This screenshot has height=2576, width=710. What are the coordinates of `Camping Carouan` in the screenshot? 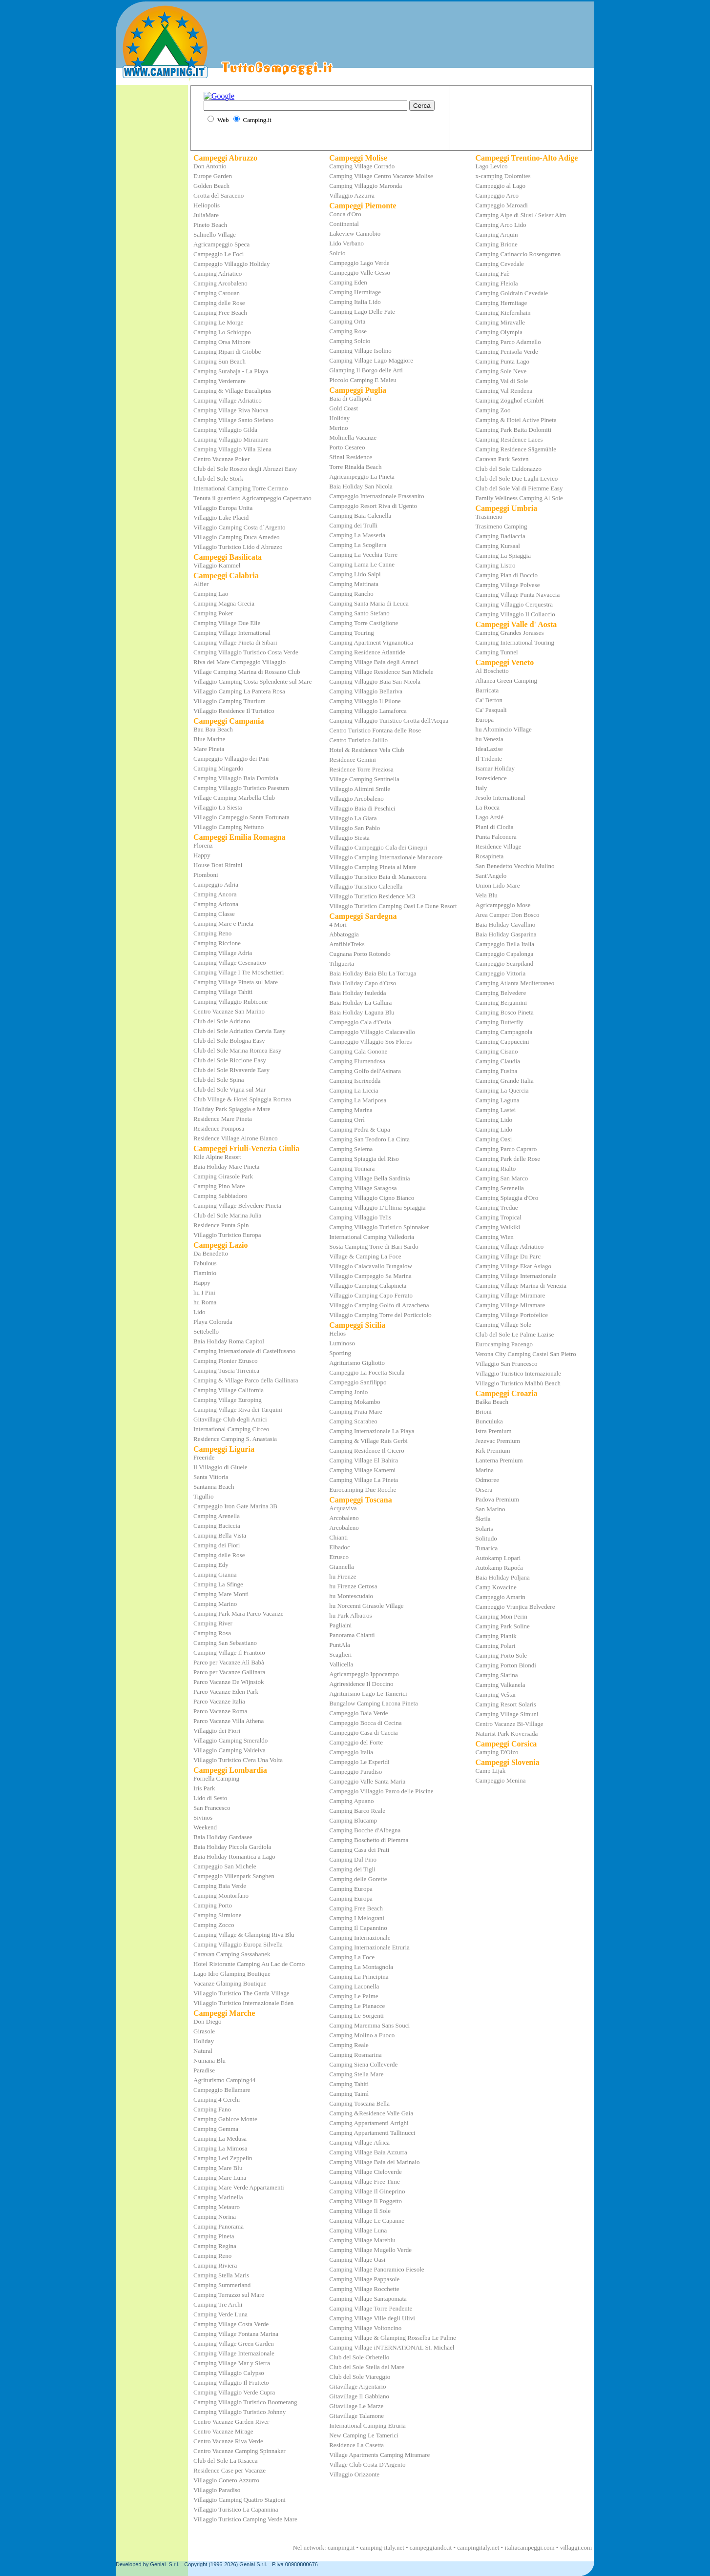 It's located at (216, 293).